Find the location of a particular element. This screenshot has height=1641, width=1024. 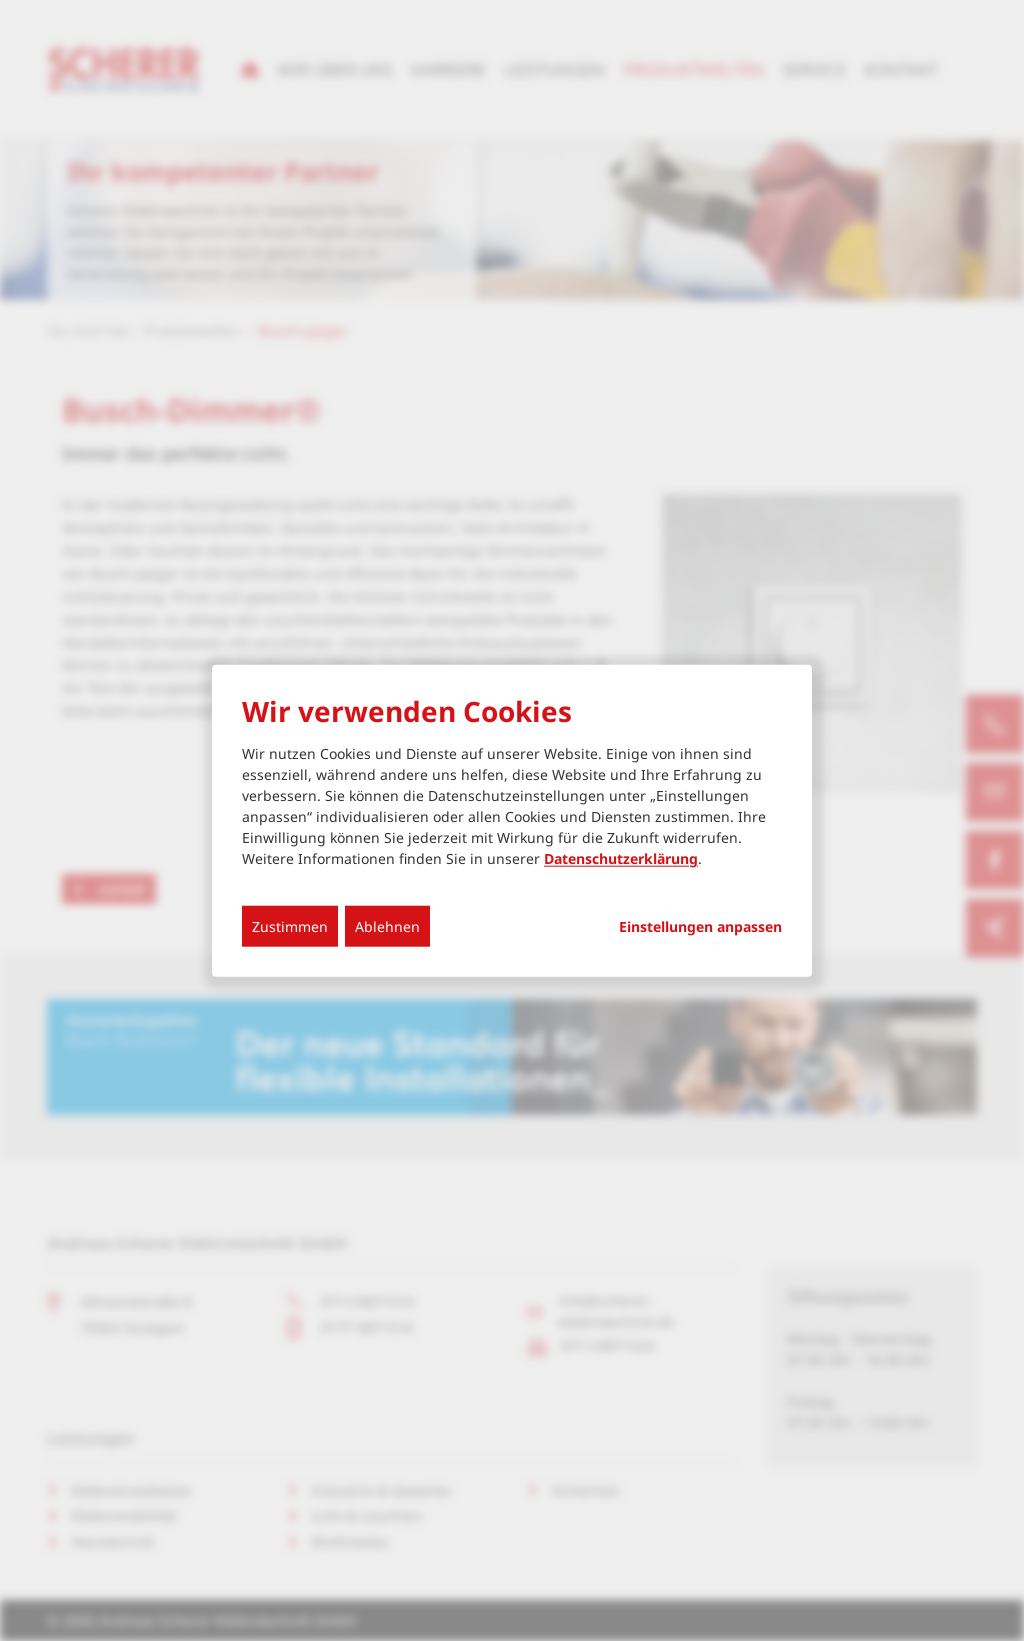

Datenschutzerklärung is located at coordinates (621, 858).